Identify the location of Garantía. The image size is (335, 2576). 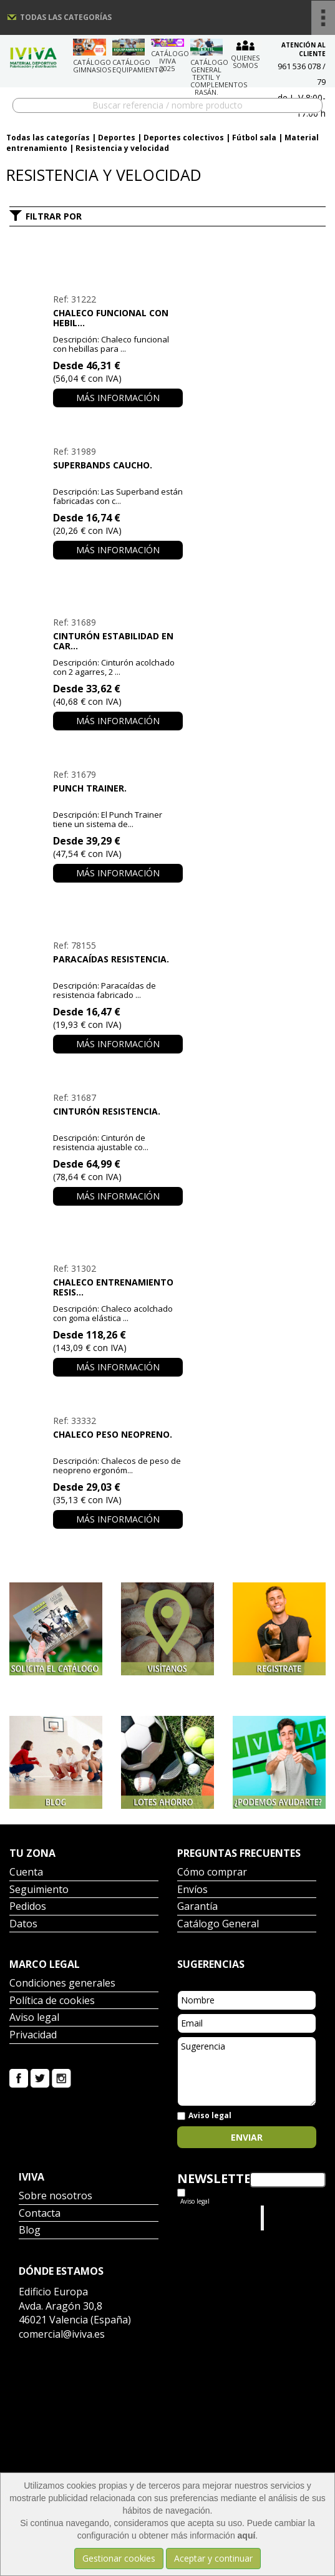
(197, 1907).